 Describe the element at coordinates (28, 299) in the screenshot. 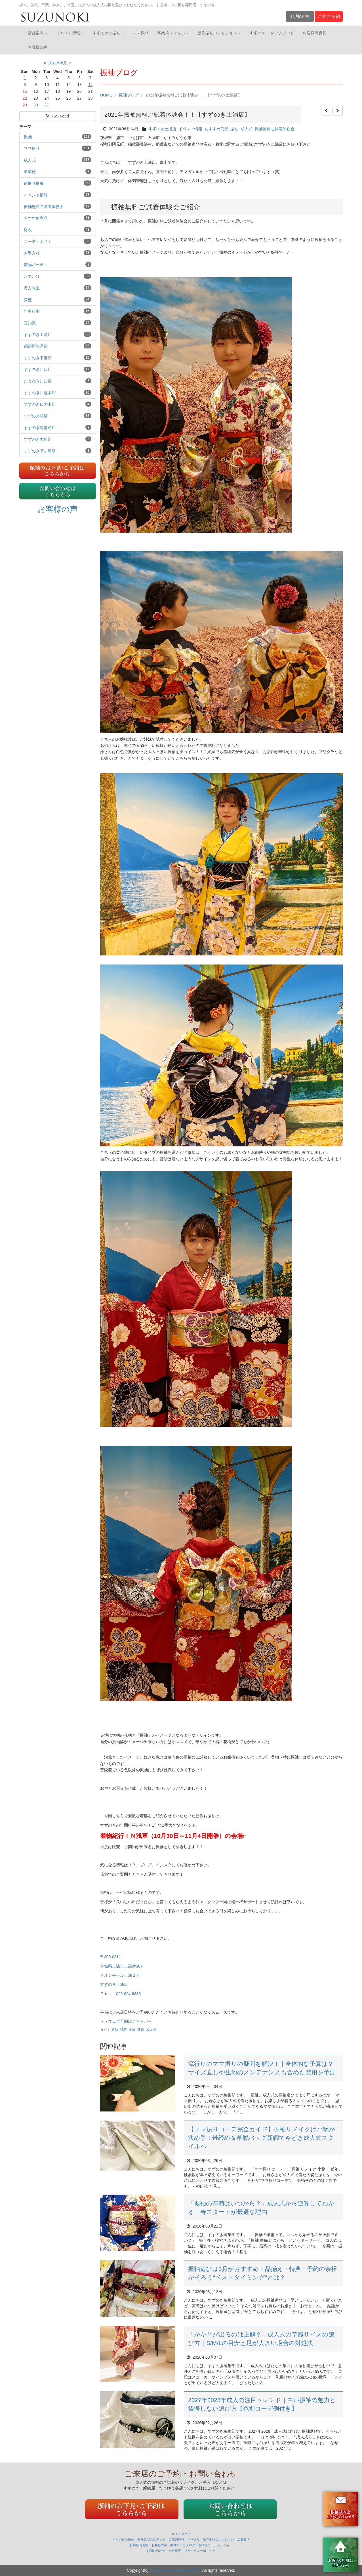

I see `髪型` at that location.